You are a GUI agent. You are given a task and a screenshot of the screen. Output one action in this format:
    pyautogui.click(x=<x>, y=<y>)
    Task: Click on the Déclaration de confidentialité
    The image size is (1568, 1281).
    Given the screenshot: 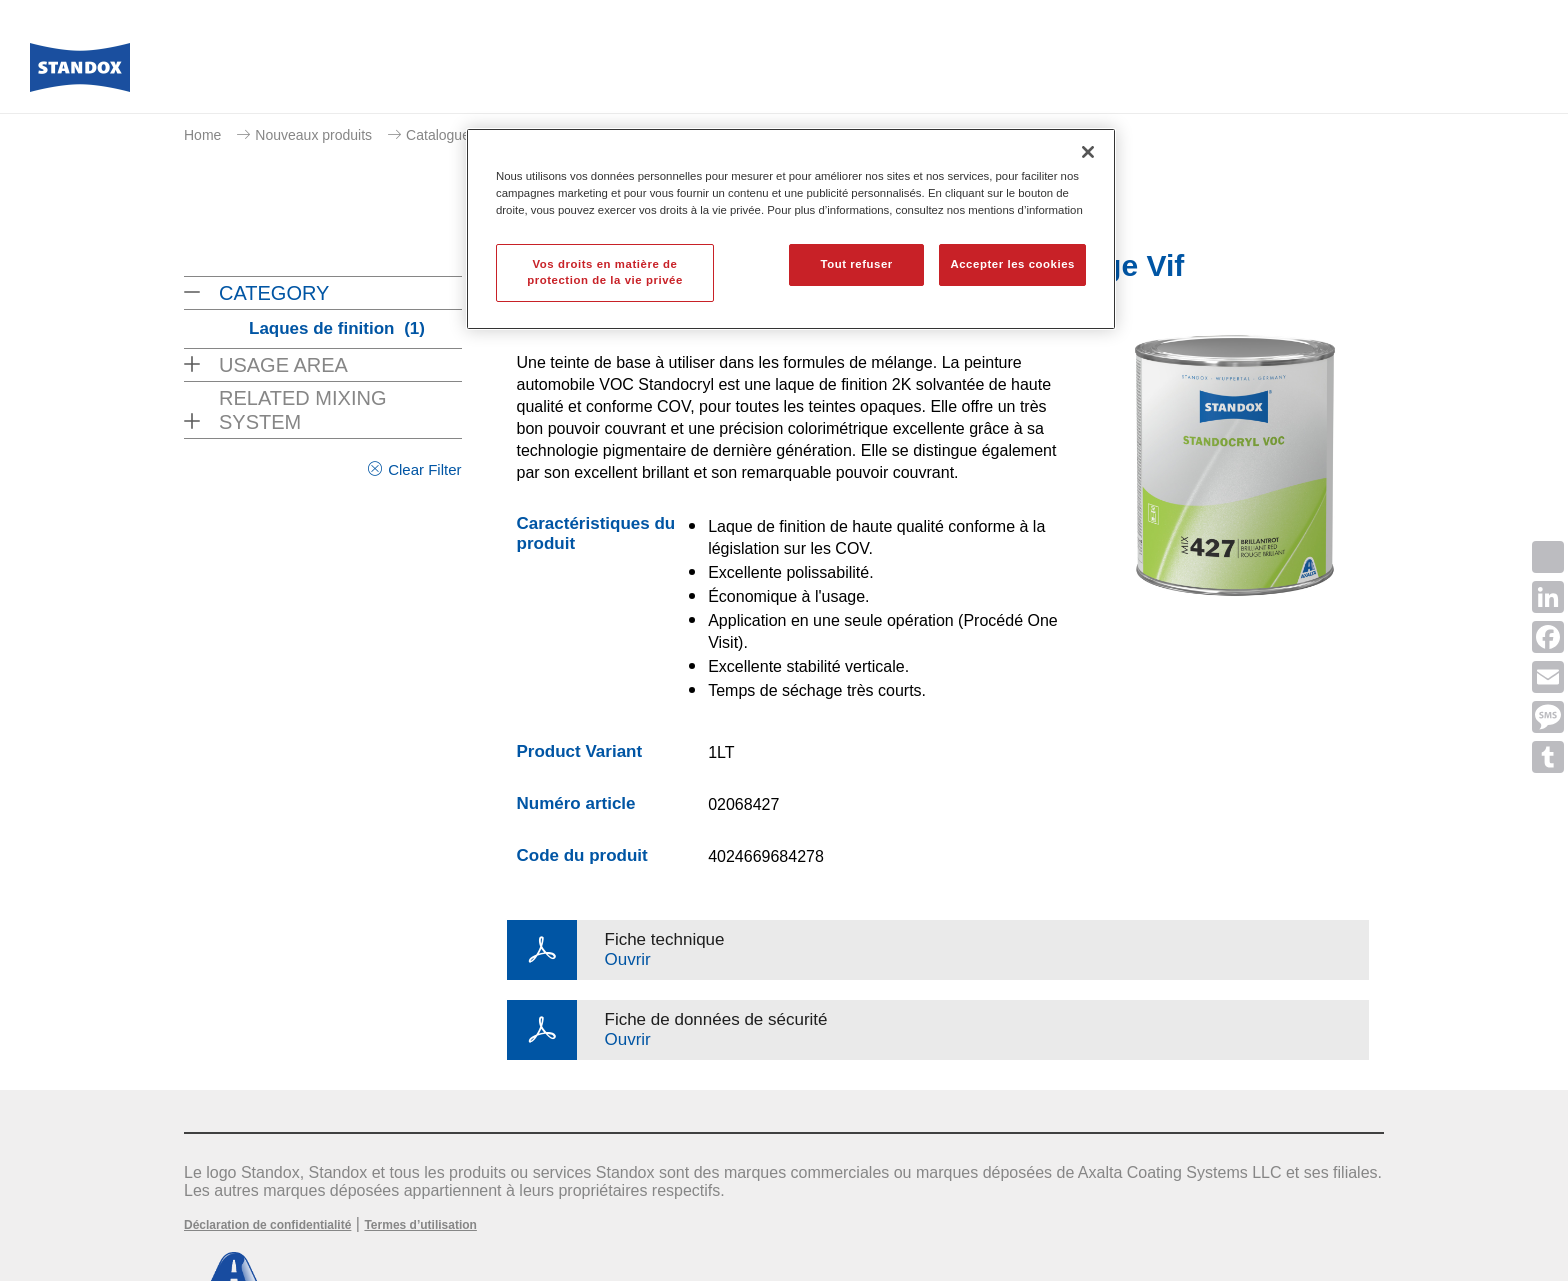 What is the action you would take?
    pyautogui.click(x=267, y=1225)
    